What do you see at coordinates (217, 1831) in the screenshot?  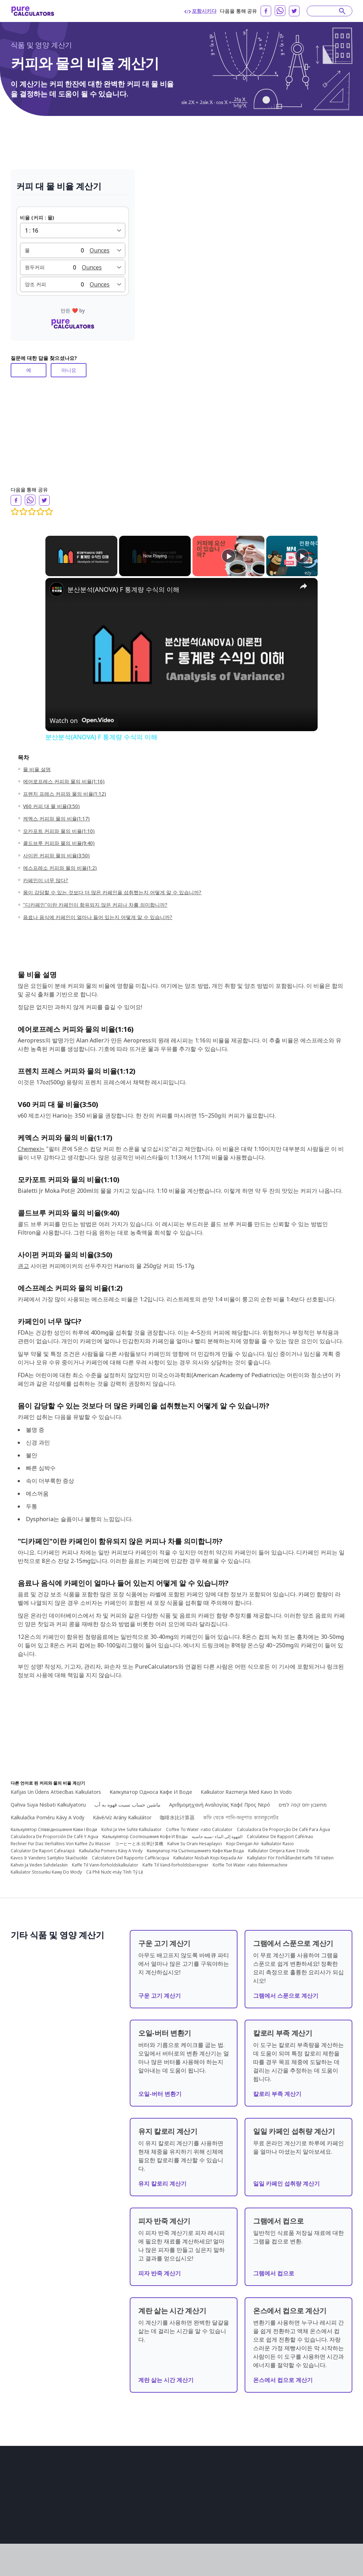 I see `القهوة إلى الماء -نسبه حاسبة` at bounding box center [217, 1831].